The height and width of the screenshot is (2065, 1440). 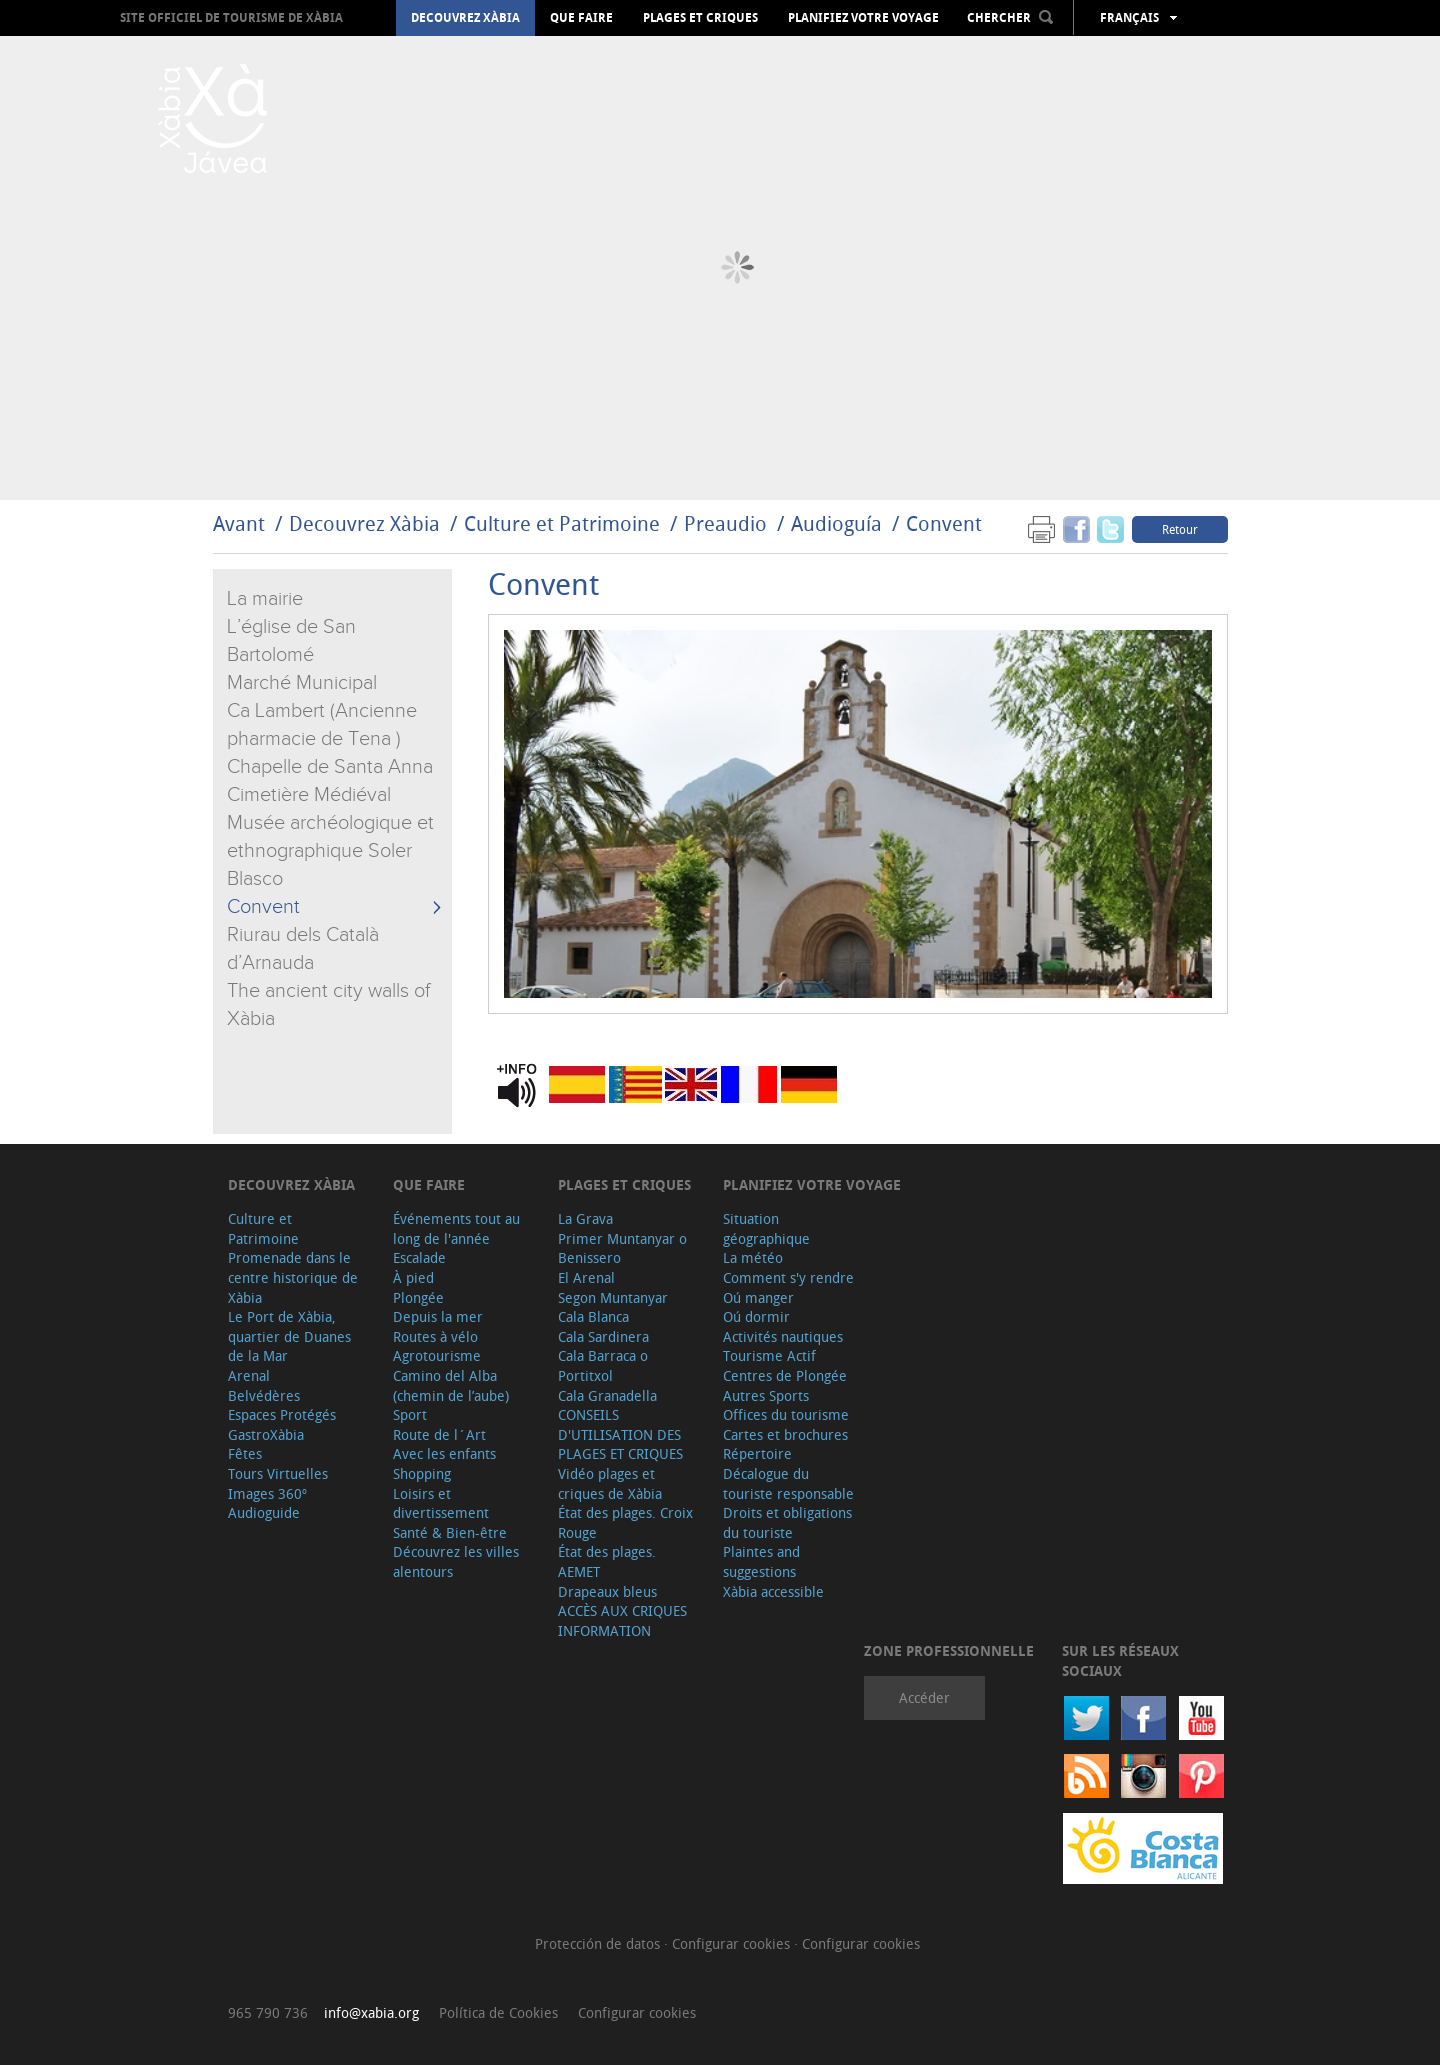 I want to click on Audioguía, so click(x=836, y=523).